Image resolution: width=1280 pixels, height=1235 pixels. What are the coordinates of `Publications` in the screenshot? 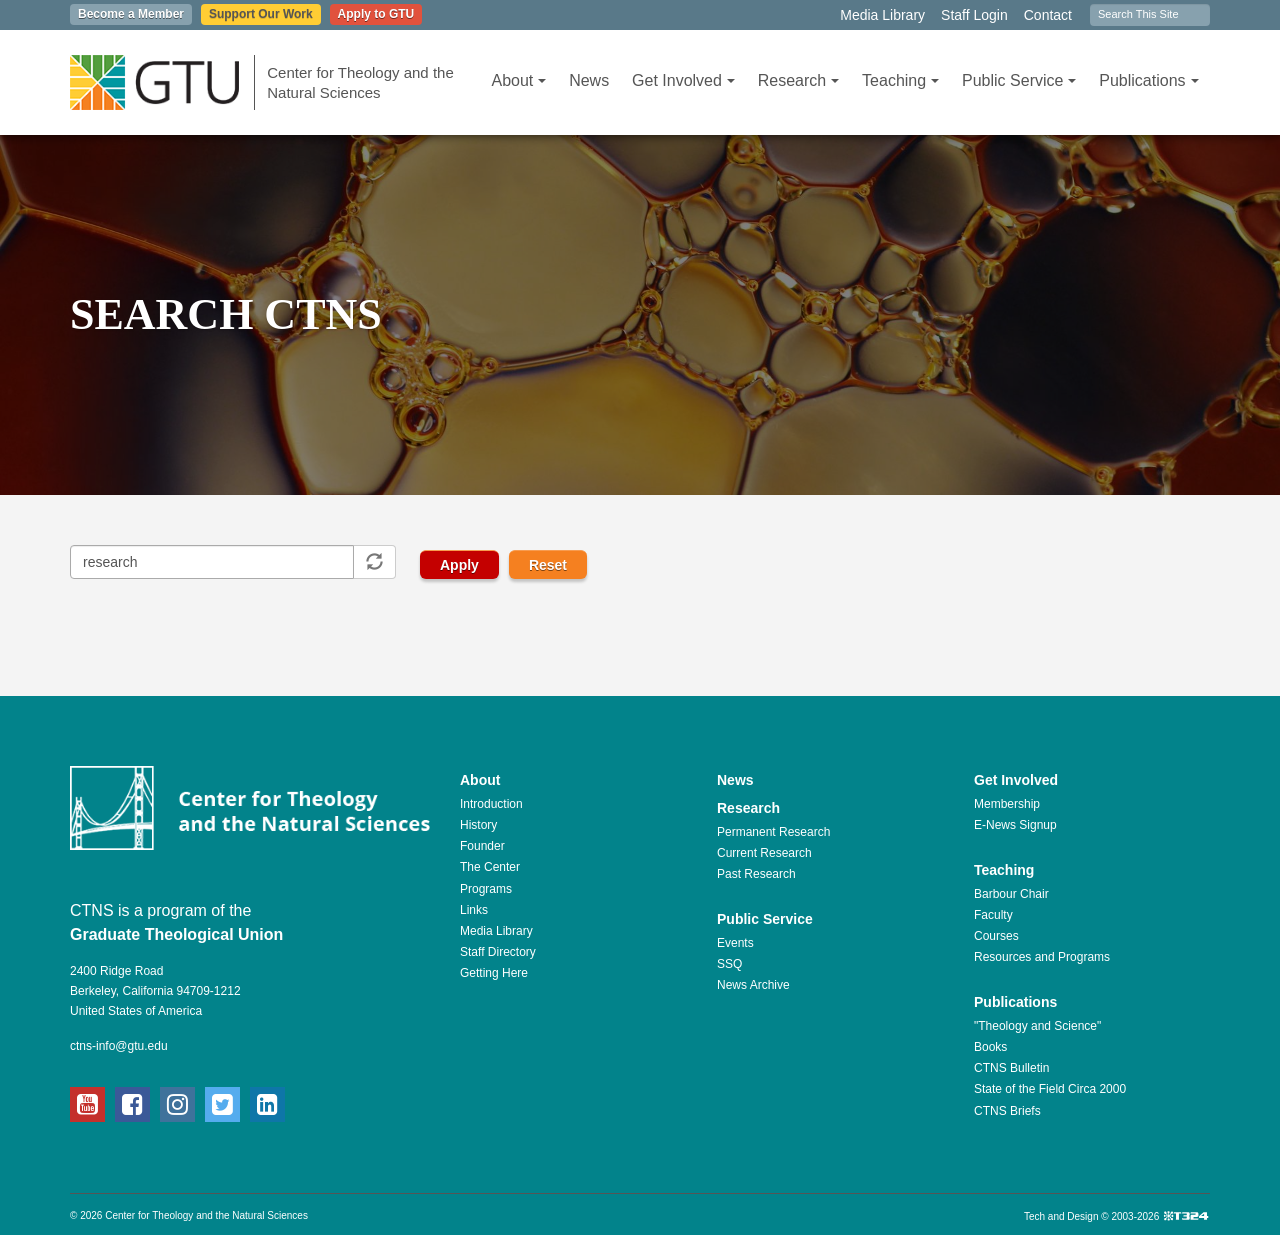 It's located at (1148, 80).